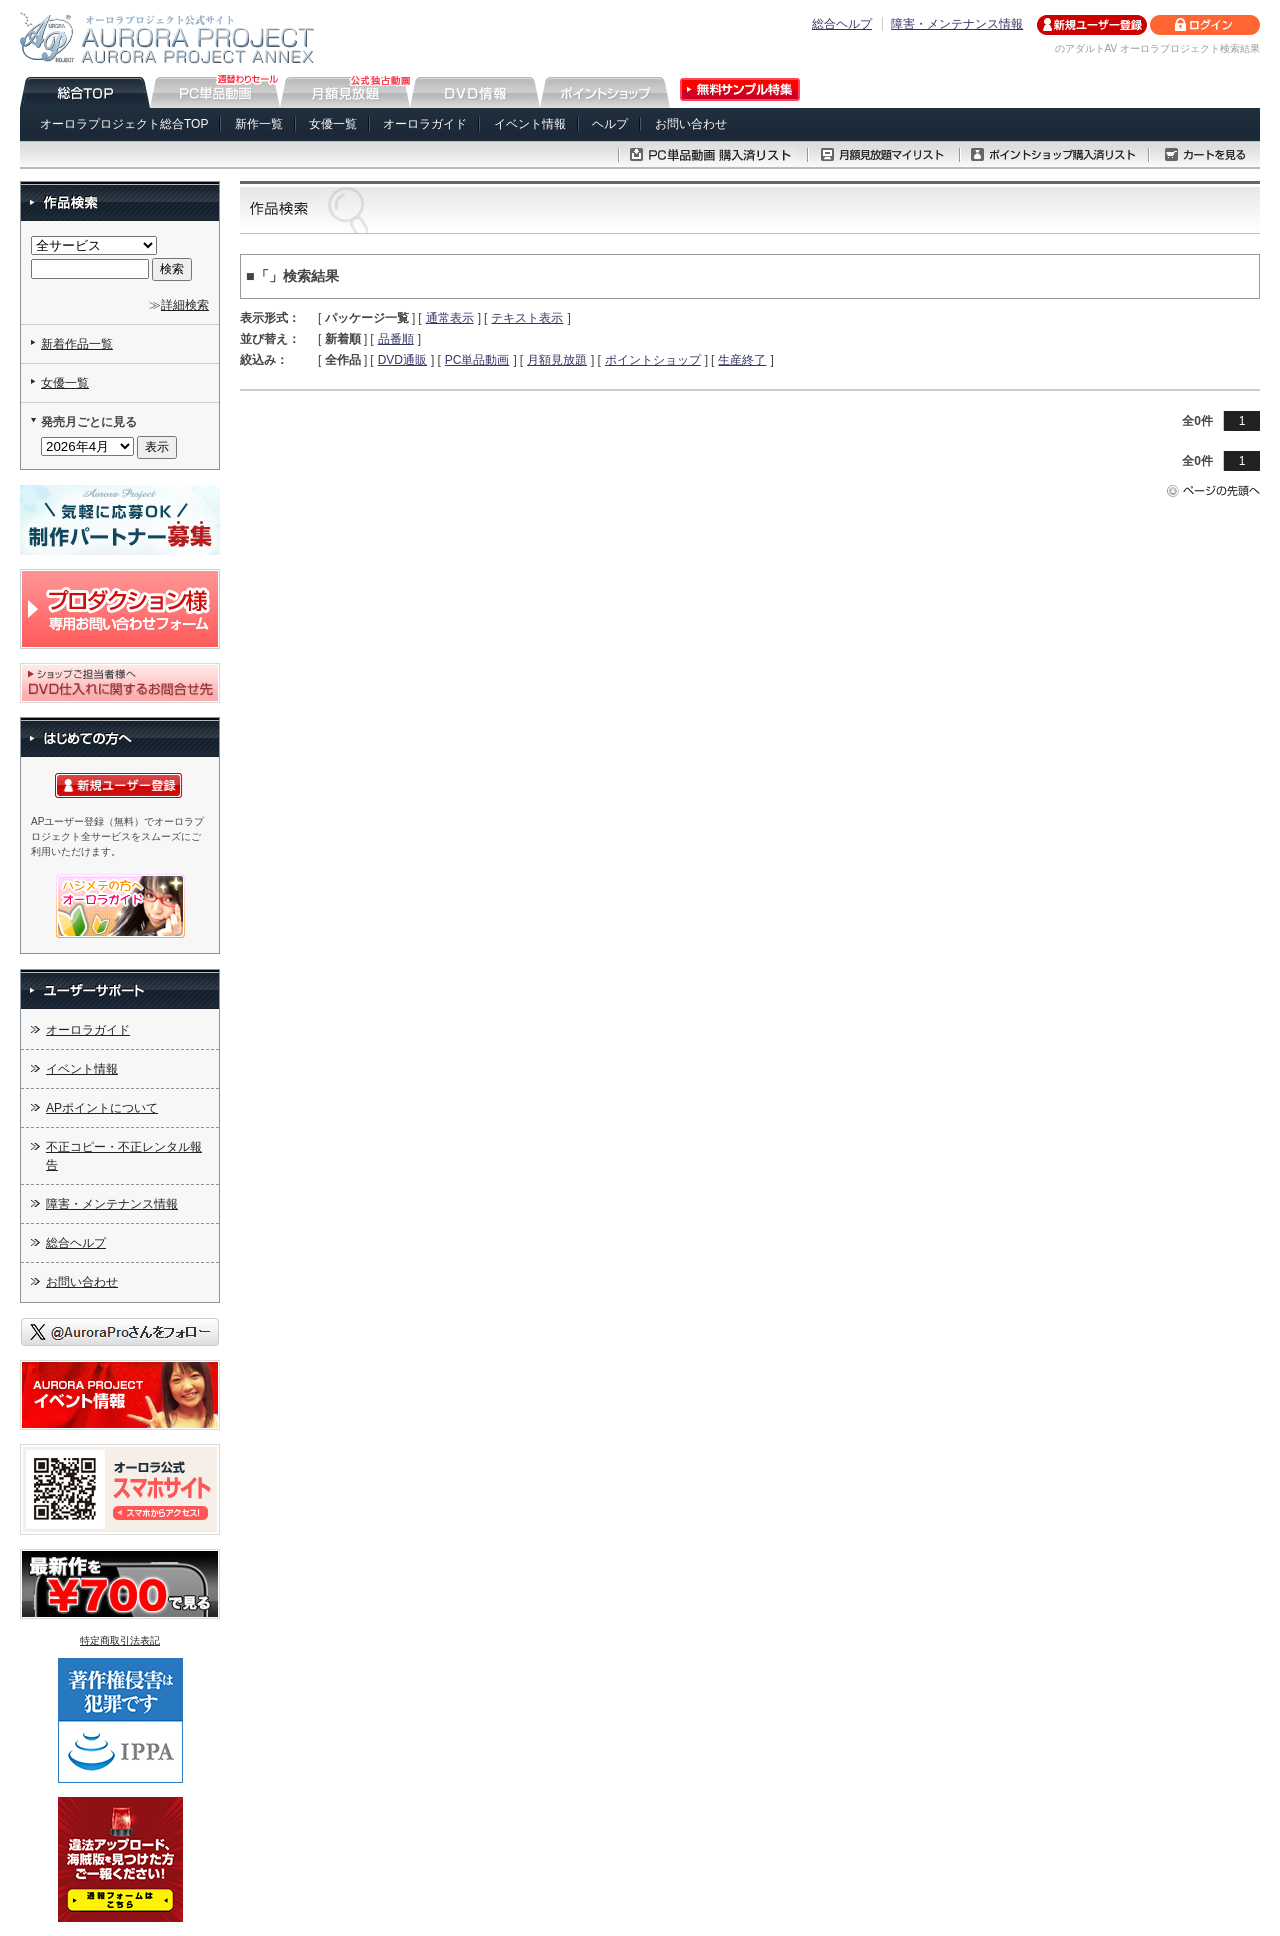 The image size is (1280, 1936). Describe the element at coordinates (333, 124) in the screenshot. I see `女優一覧` at that location.